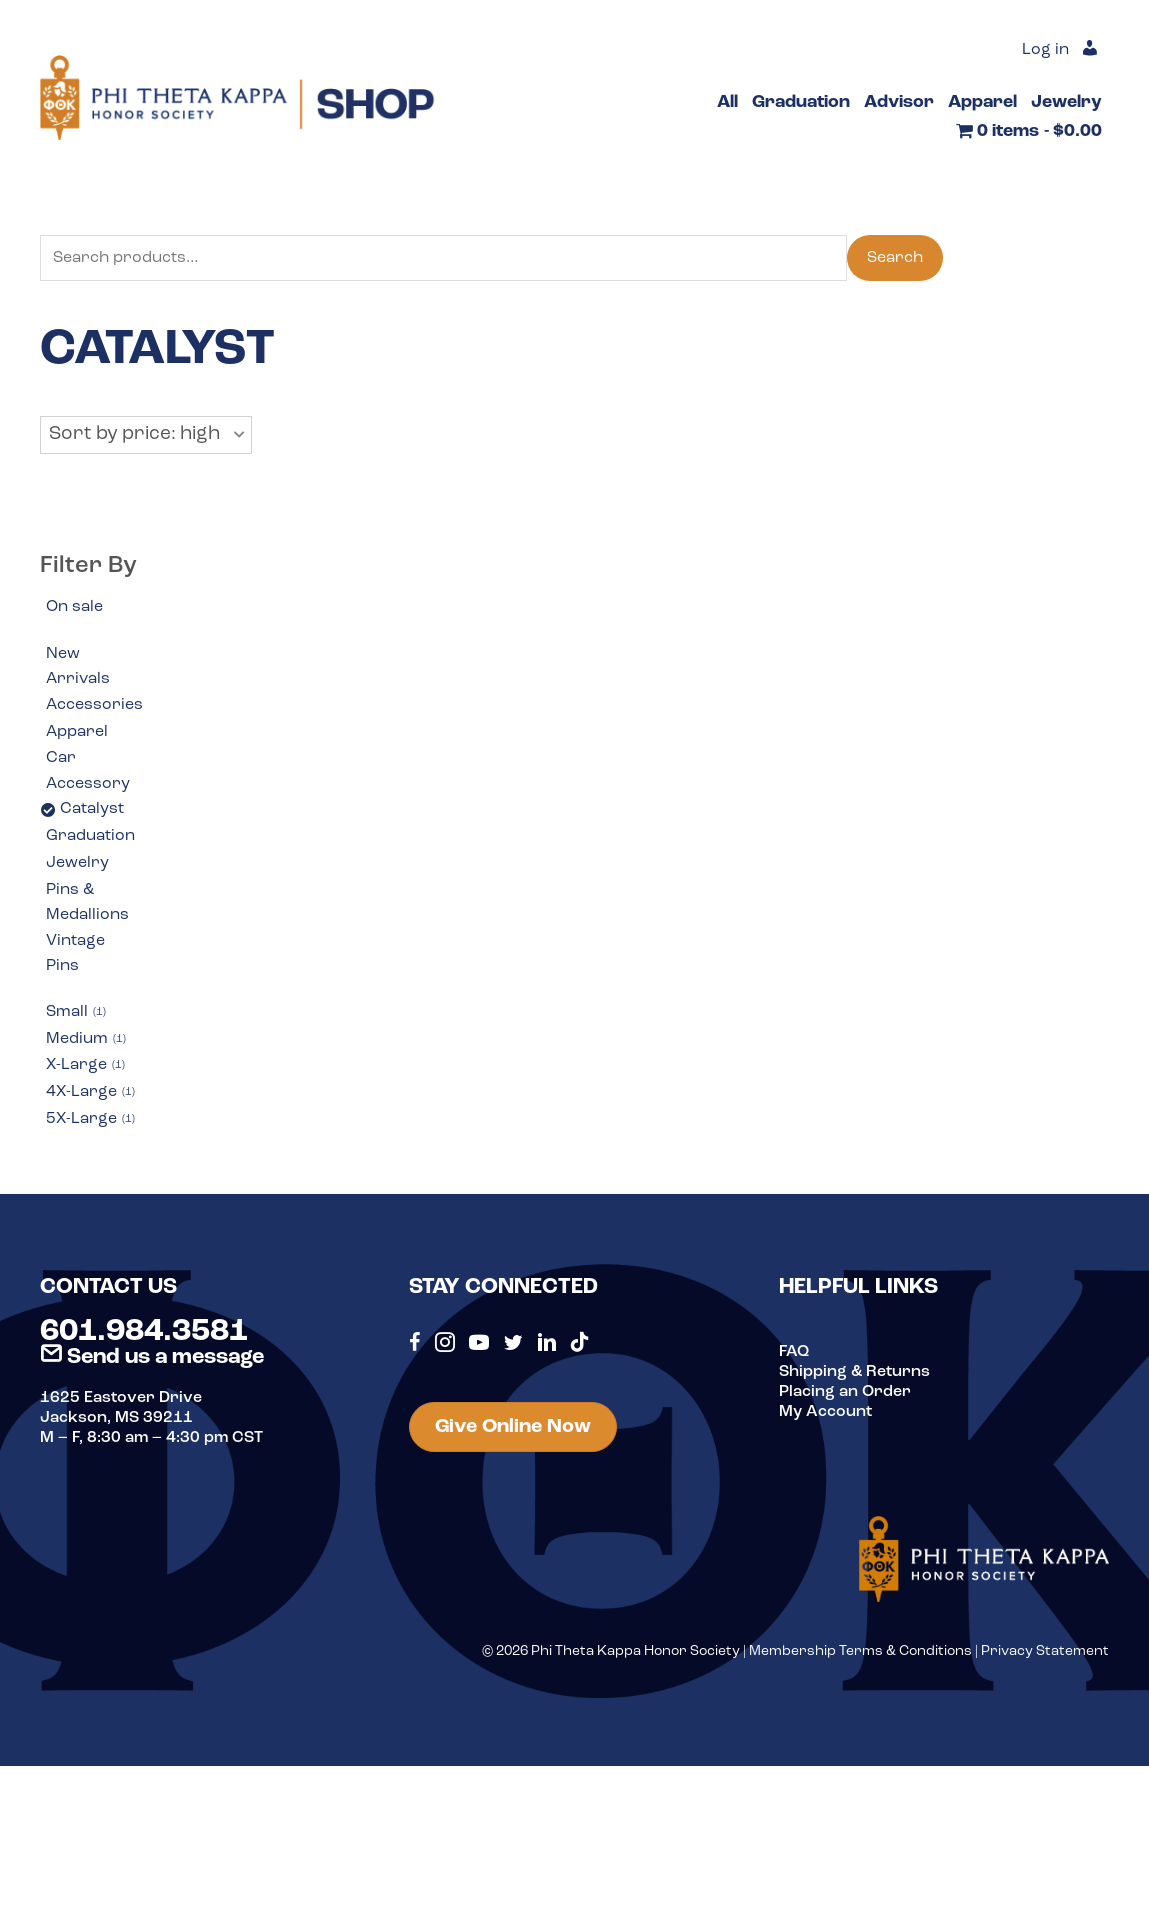 This screenshot has height=1921, width=1149. I want to click on FAQ, so click(794, 1352).